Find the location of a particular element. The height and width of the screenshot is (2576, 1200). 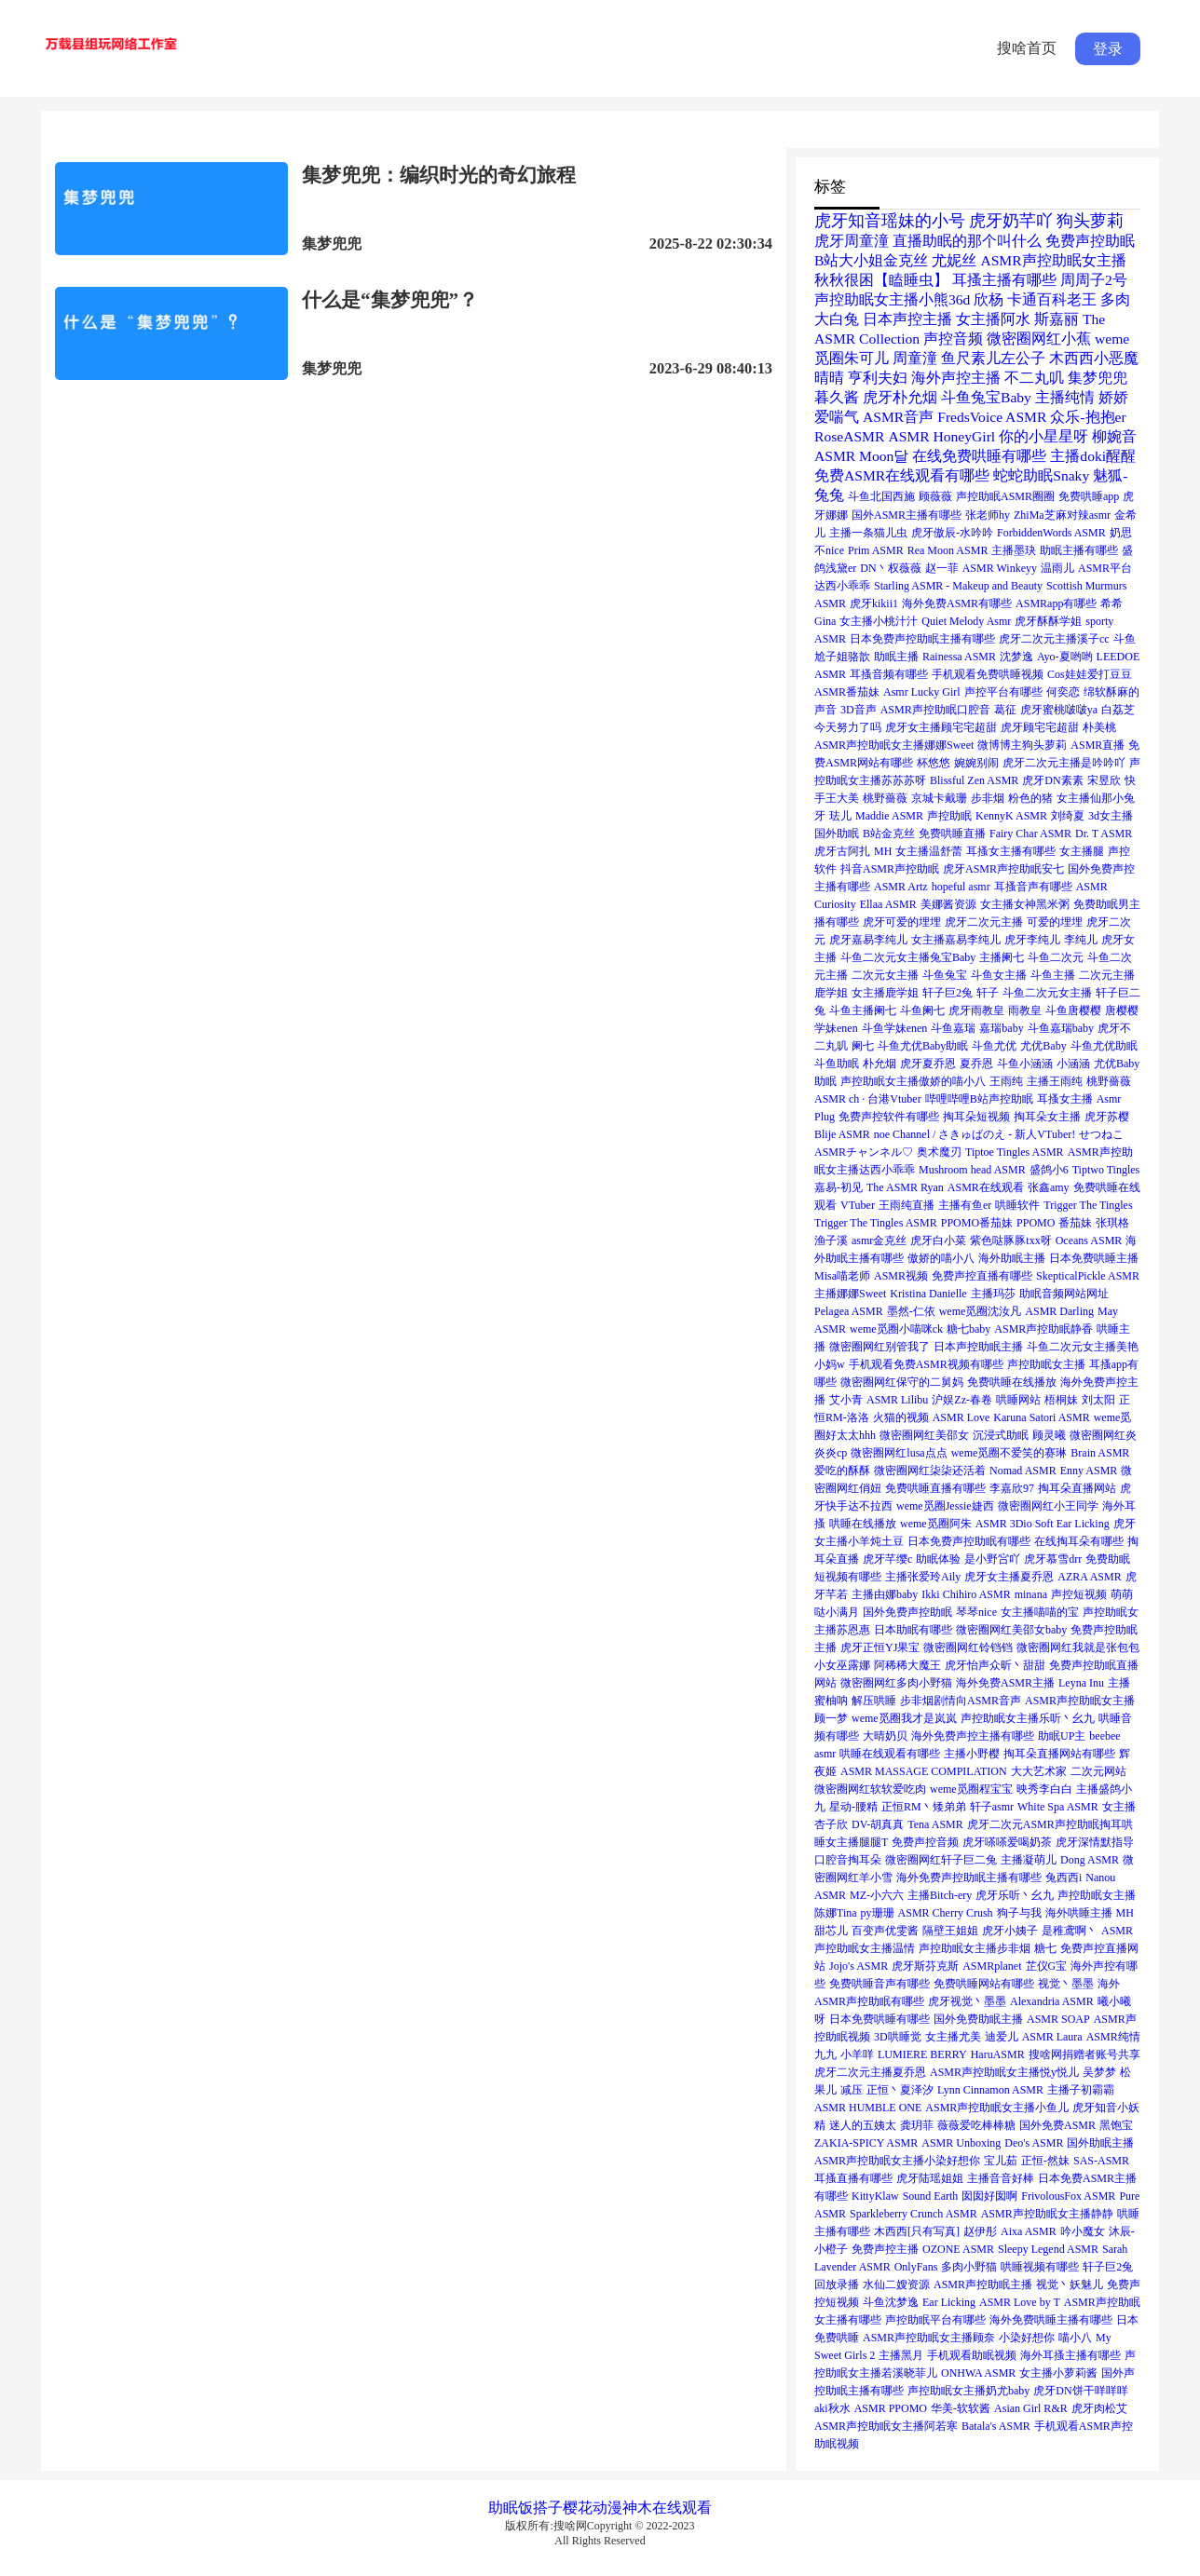

兔西西i [兔西西i (1个项目)] is located at coordinates (1063, 1877).